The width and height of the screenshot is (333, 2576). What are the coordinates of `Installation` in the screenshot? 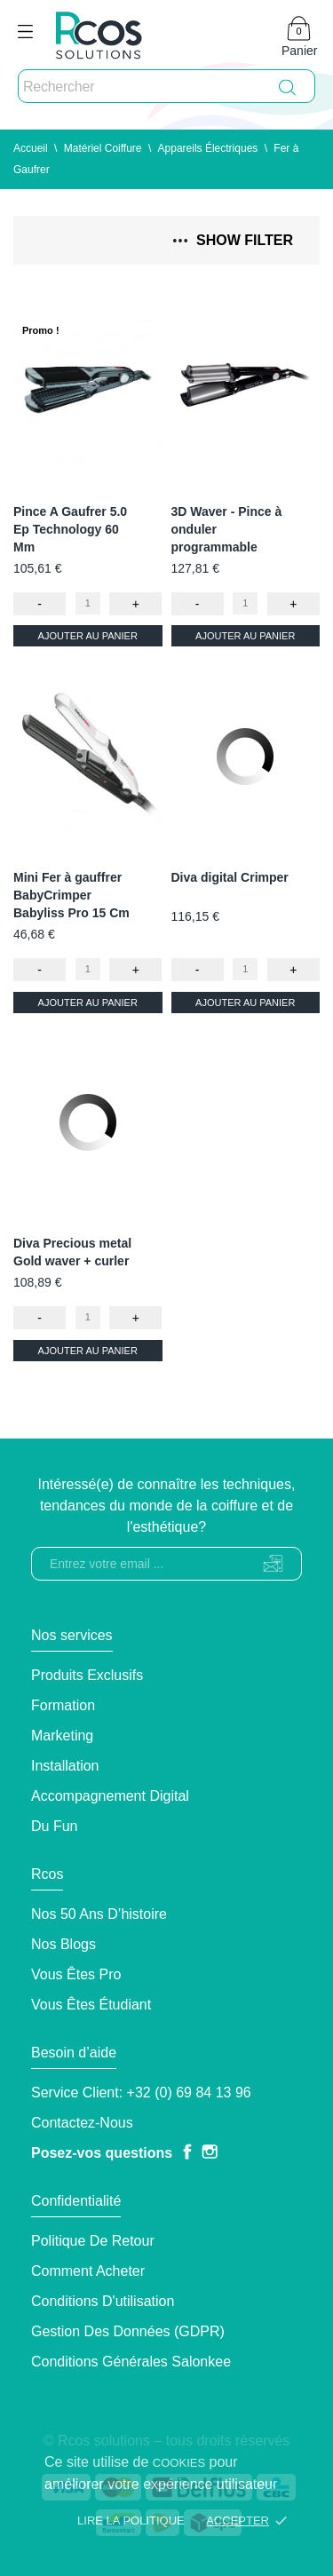 It's located at (65, 1765).